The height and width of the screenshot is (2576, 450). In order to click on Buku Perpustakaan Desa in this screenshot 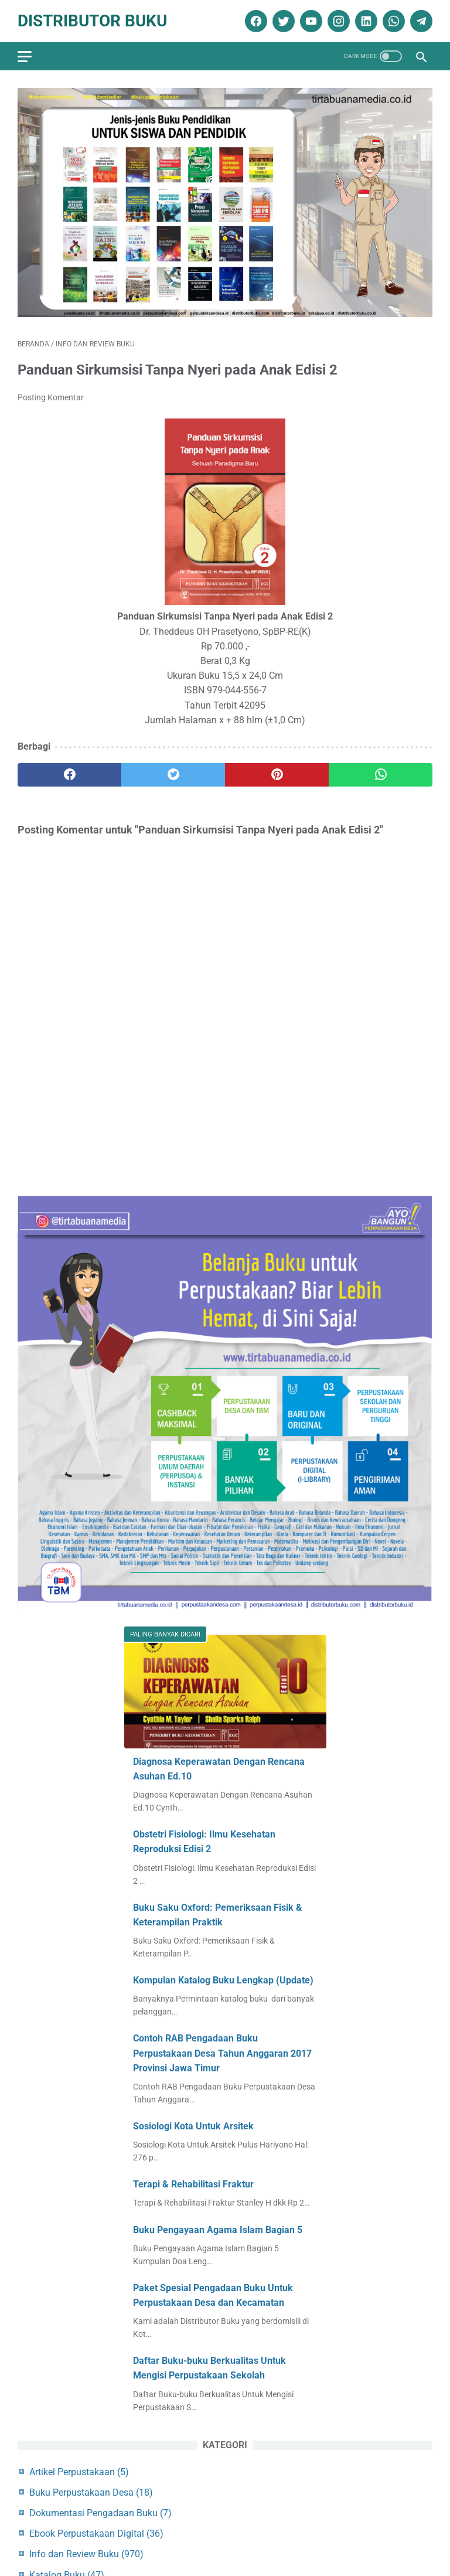, I will do `click(91, 2492)`.